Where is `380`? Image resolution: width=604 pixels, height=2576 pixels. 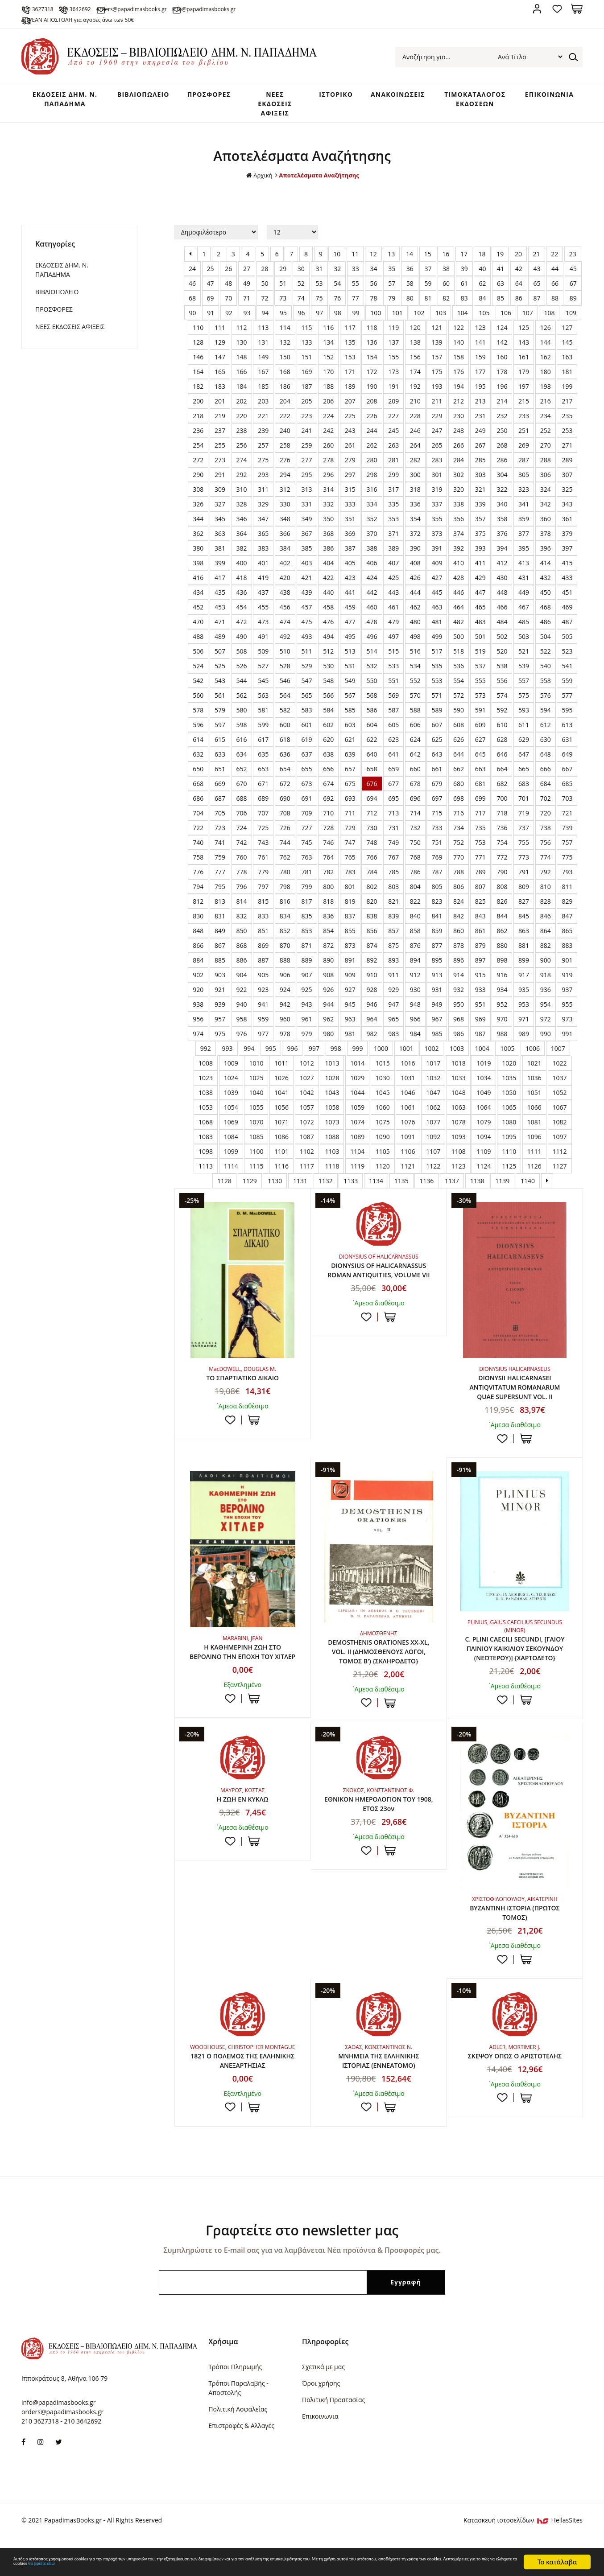 380 is located at coordinates (198, 557).